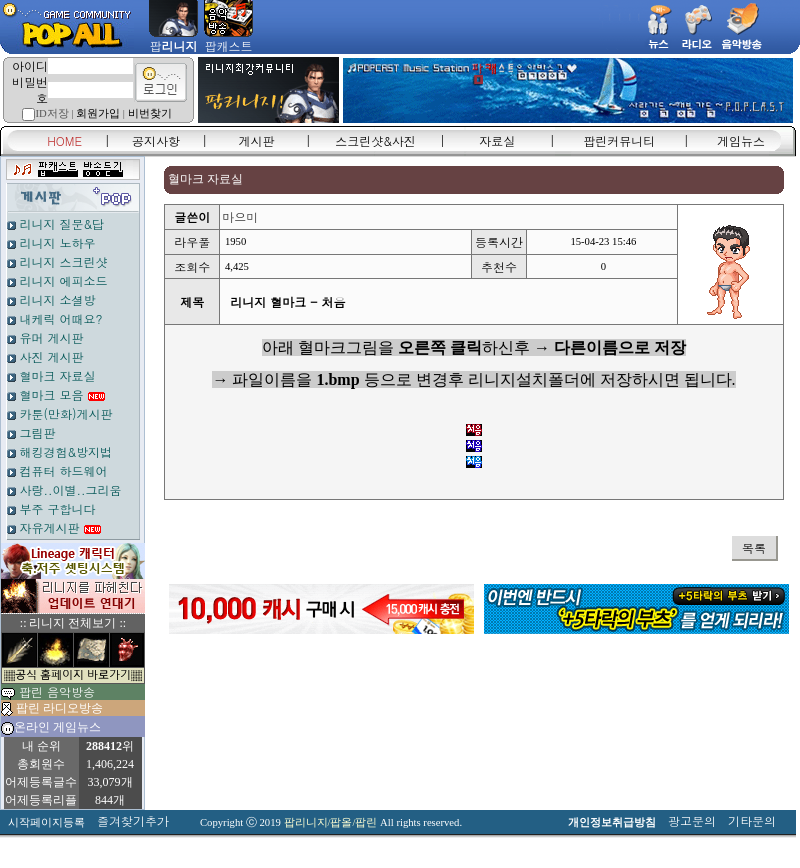 The height and width of the screenshot is (868, 800). I want to click on 목록, so click(754, 547).